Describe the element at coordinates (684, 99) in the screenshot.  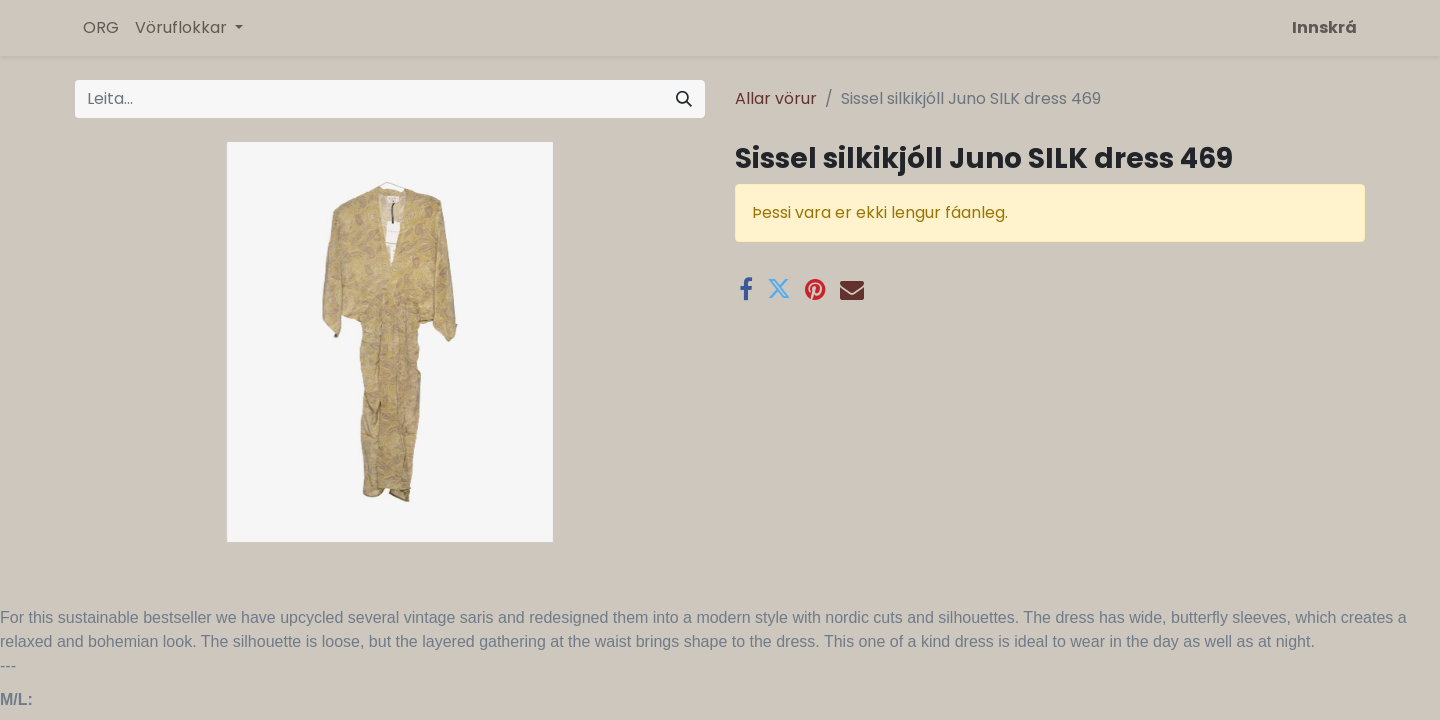
I see `[Leita]` at that location.